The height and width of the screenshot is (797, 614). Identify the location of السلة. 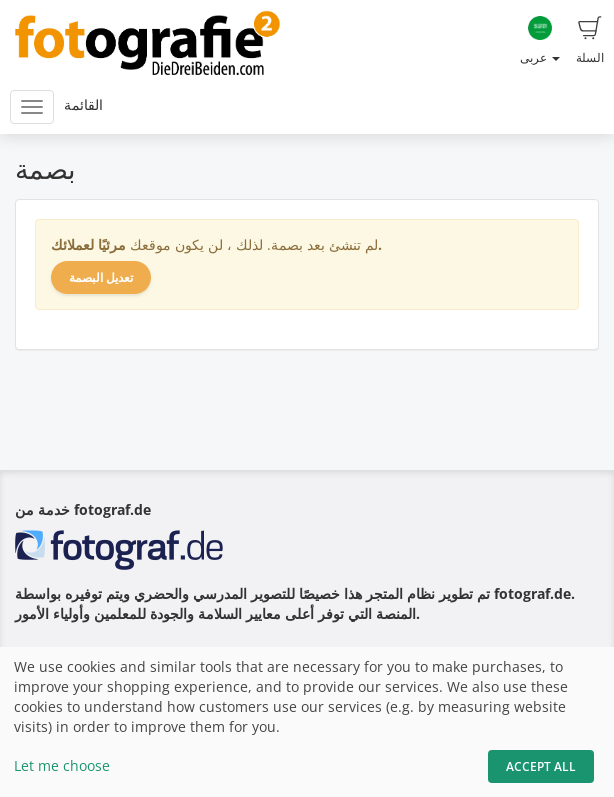
(590, 41).